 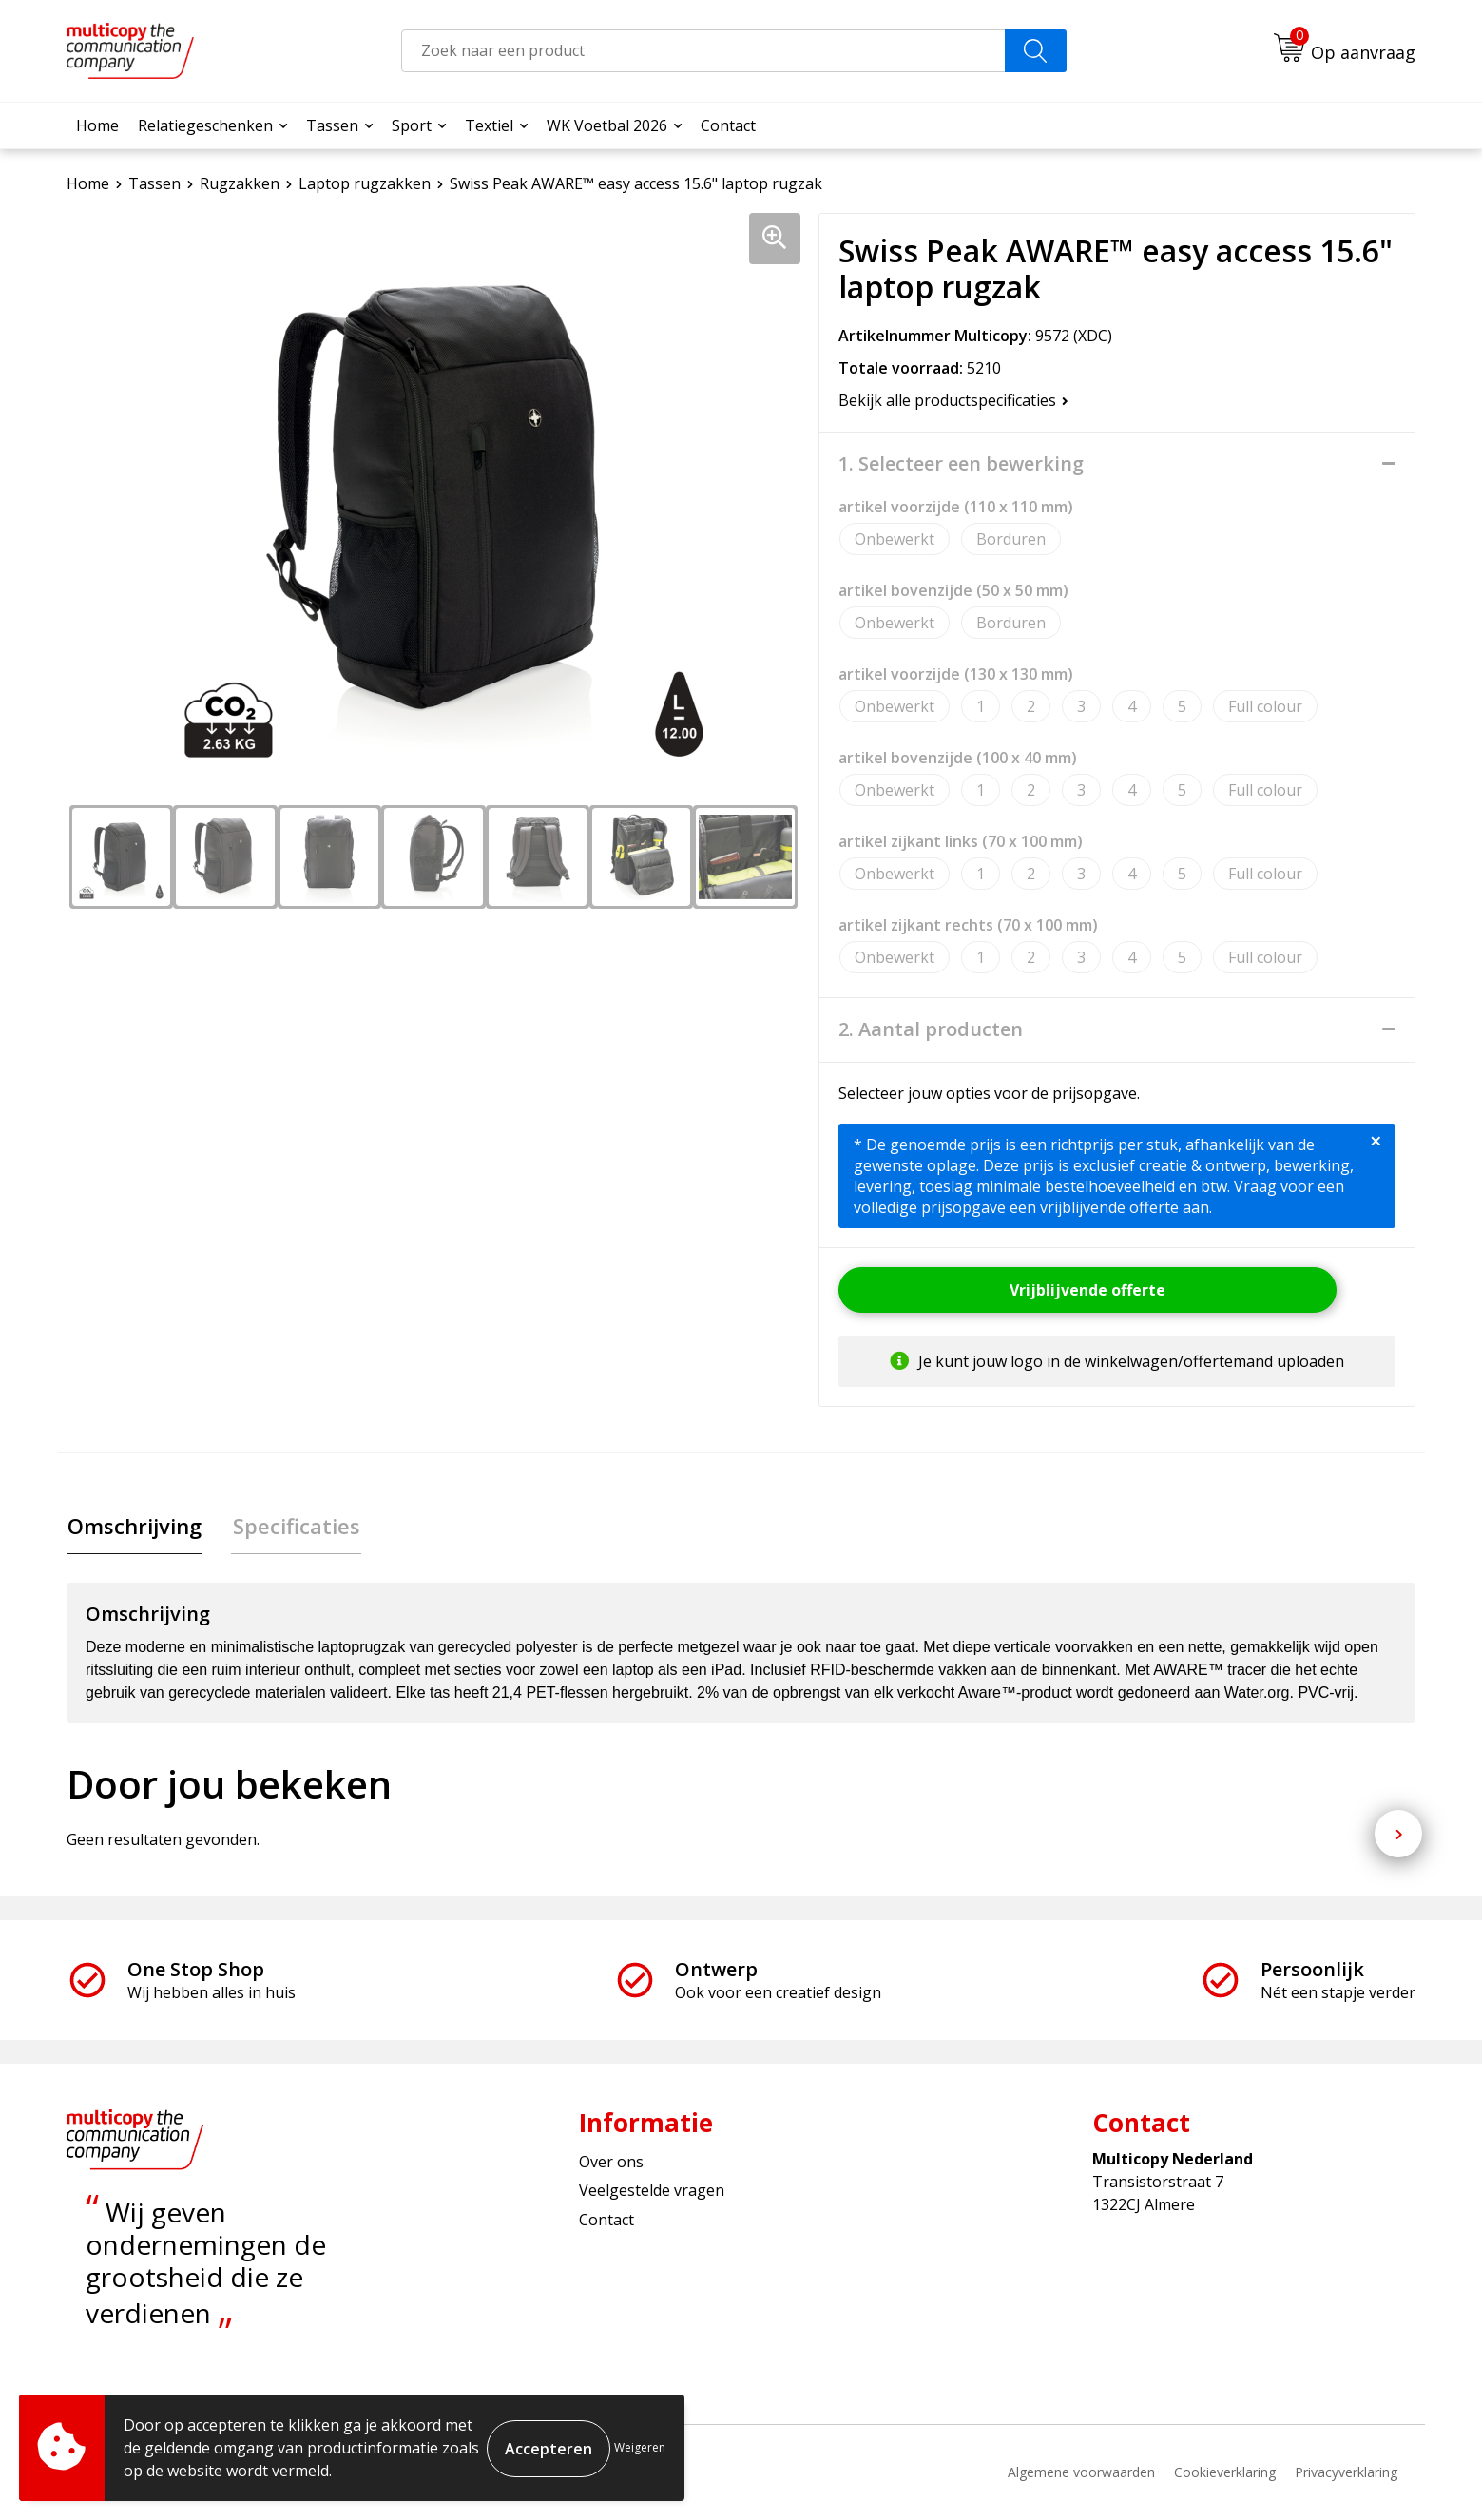 I want to click on Textiel, so click(x=489, y=125).